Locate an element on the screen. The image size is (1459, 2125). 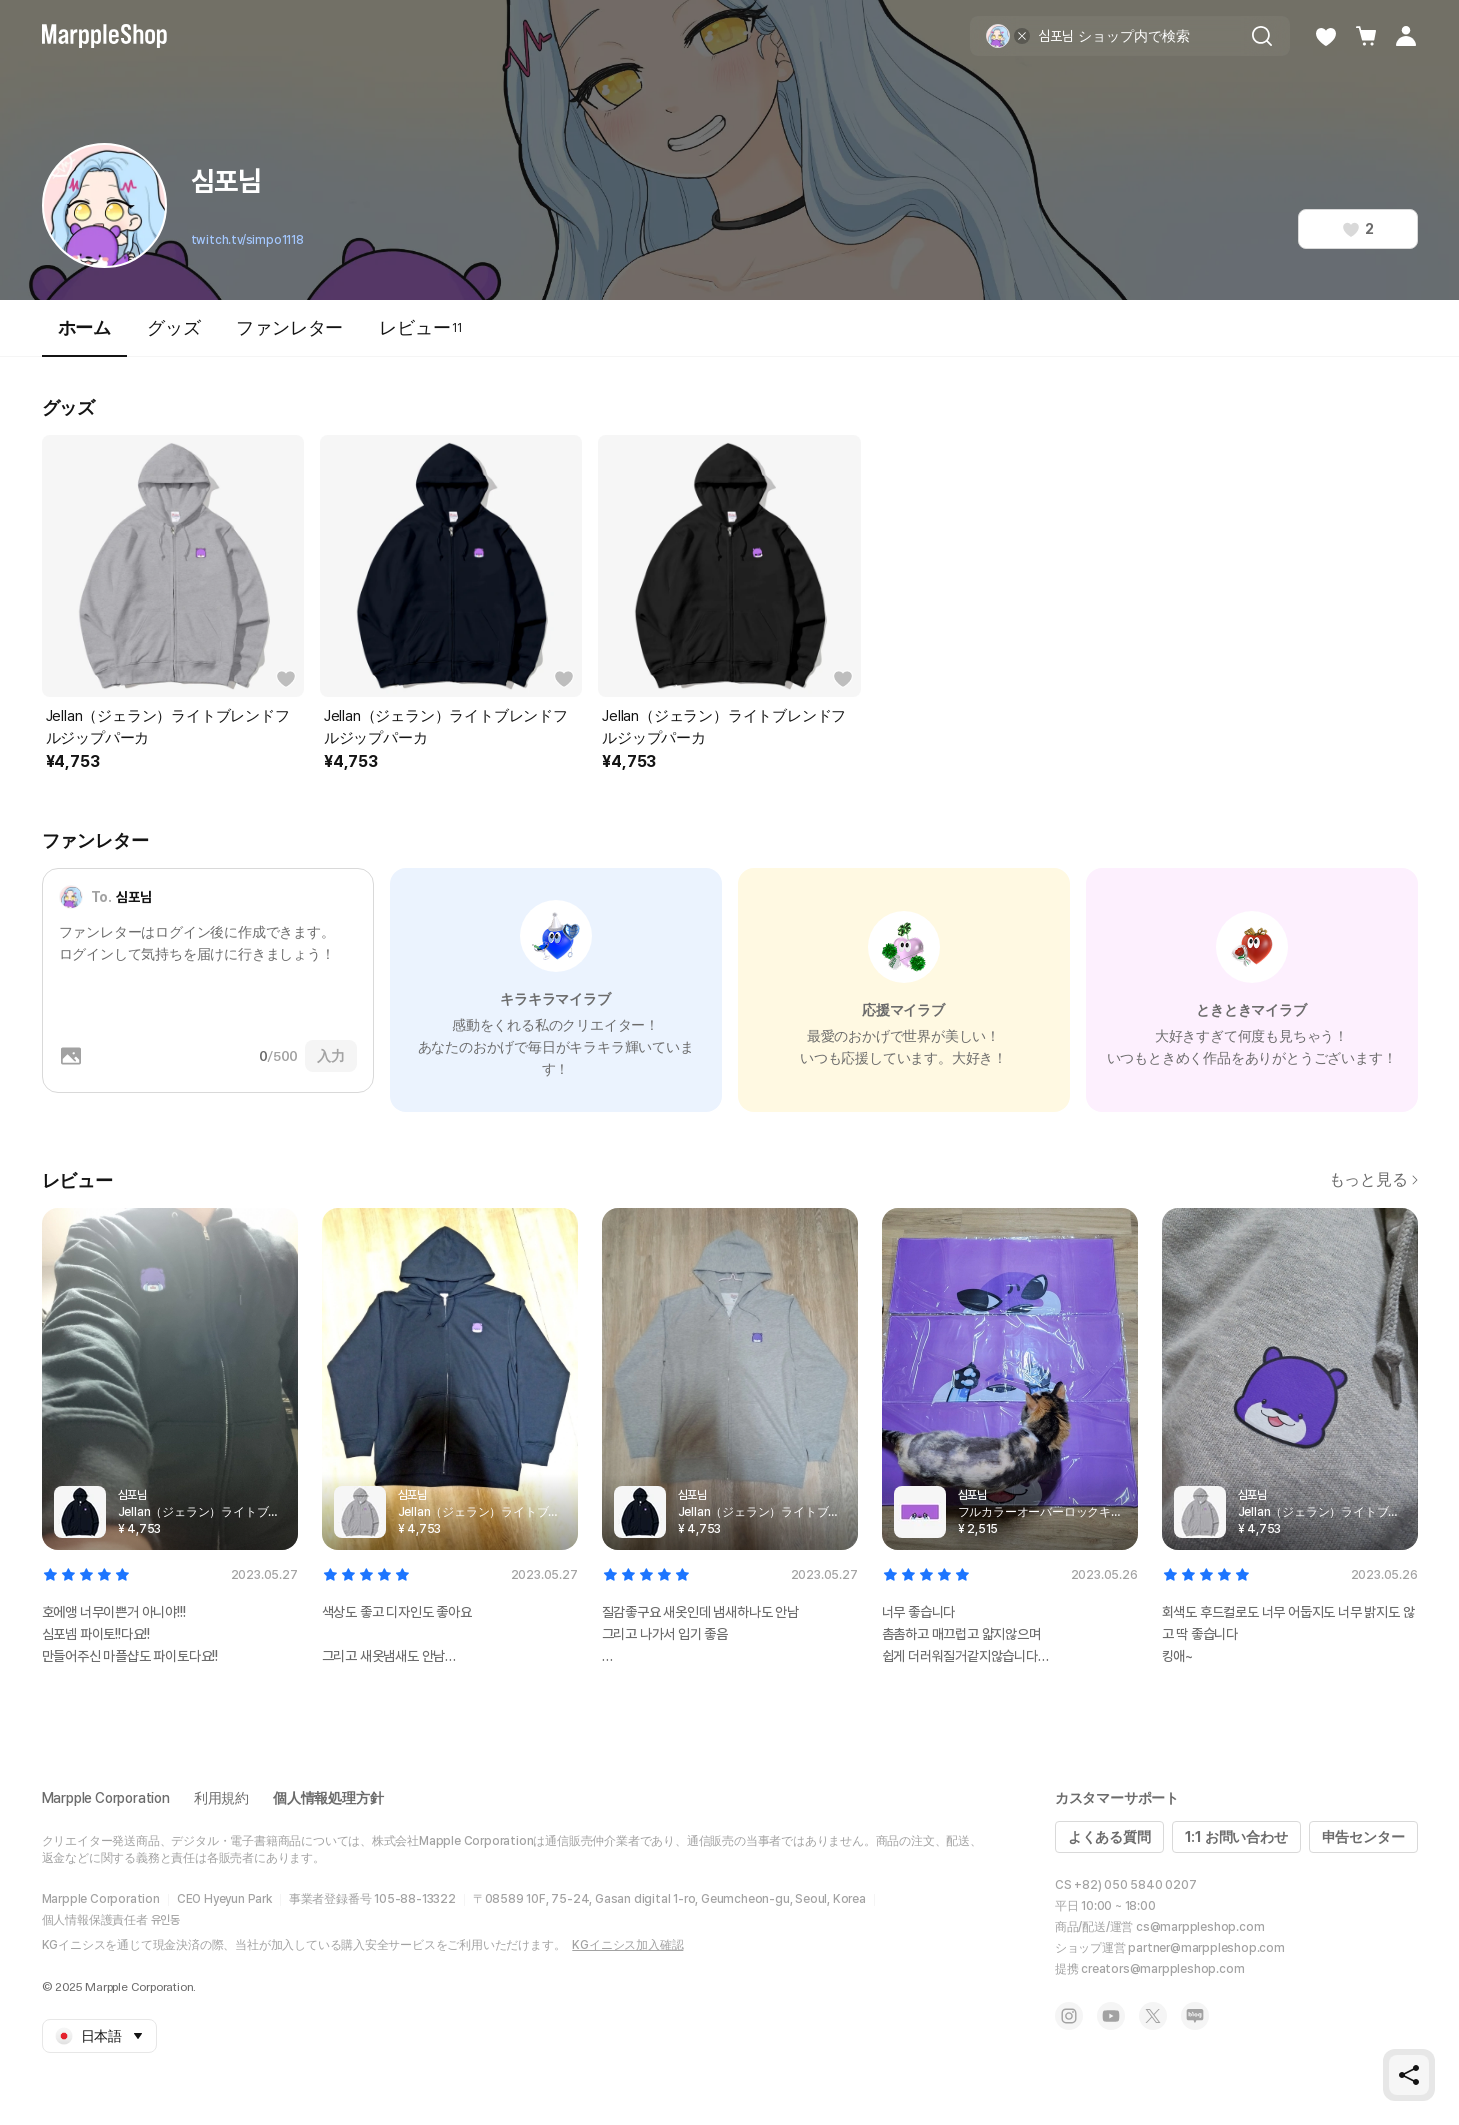
よくある質問 is located at coordinates (1109, 1837).